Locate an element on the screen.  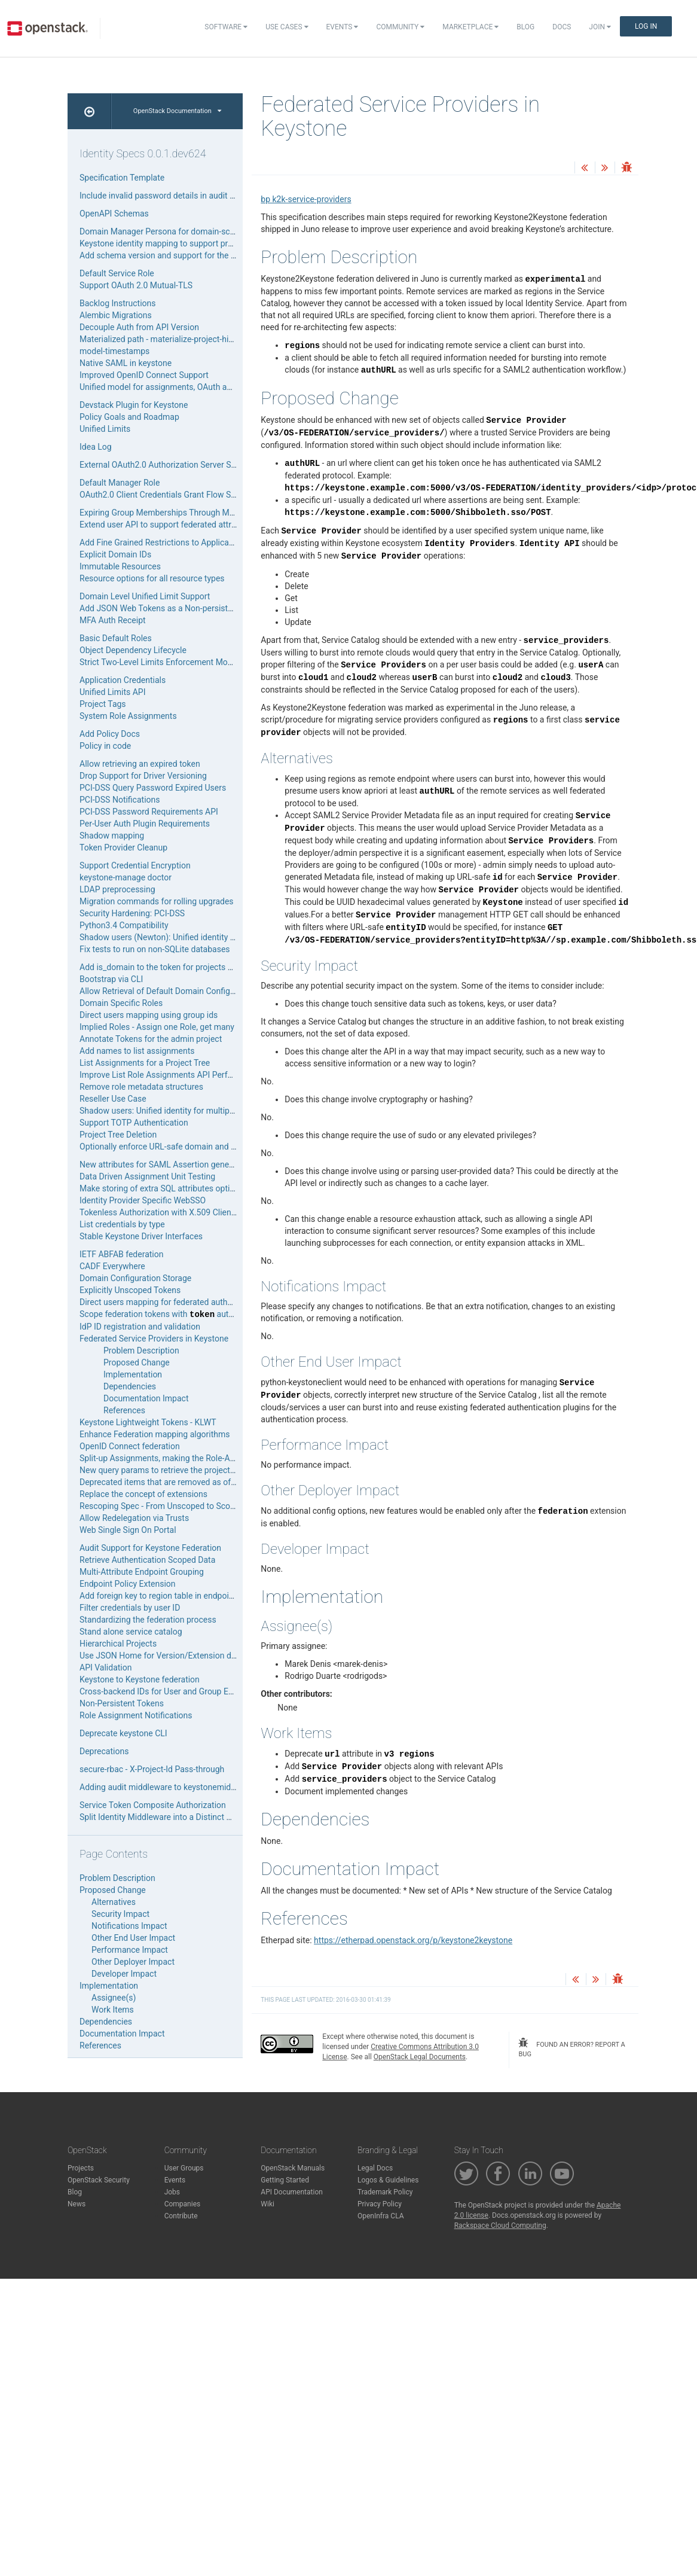
Add foreign key to region table in endpoint table is located at coordinates (168, 1596).